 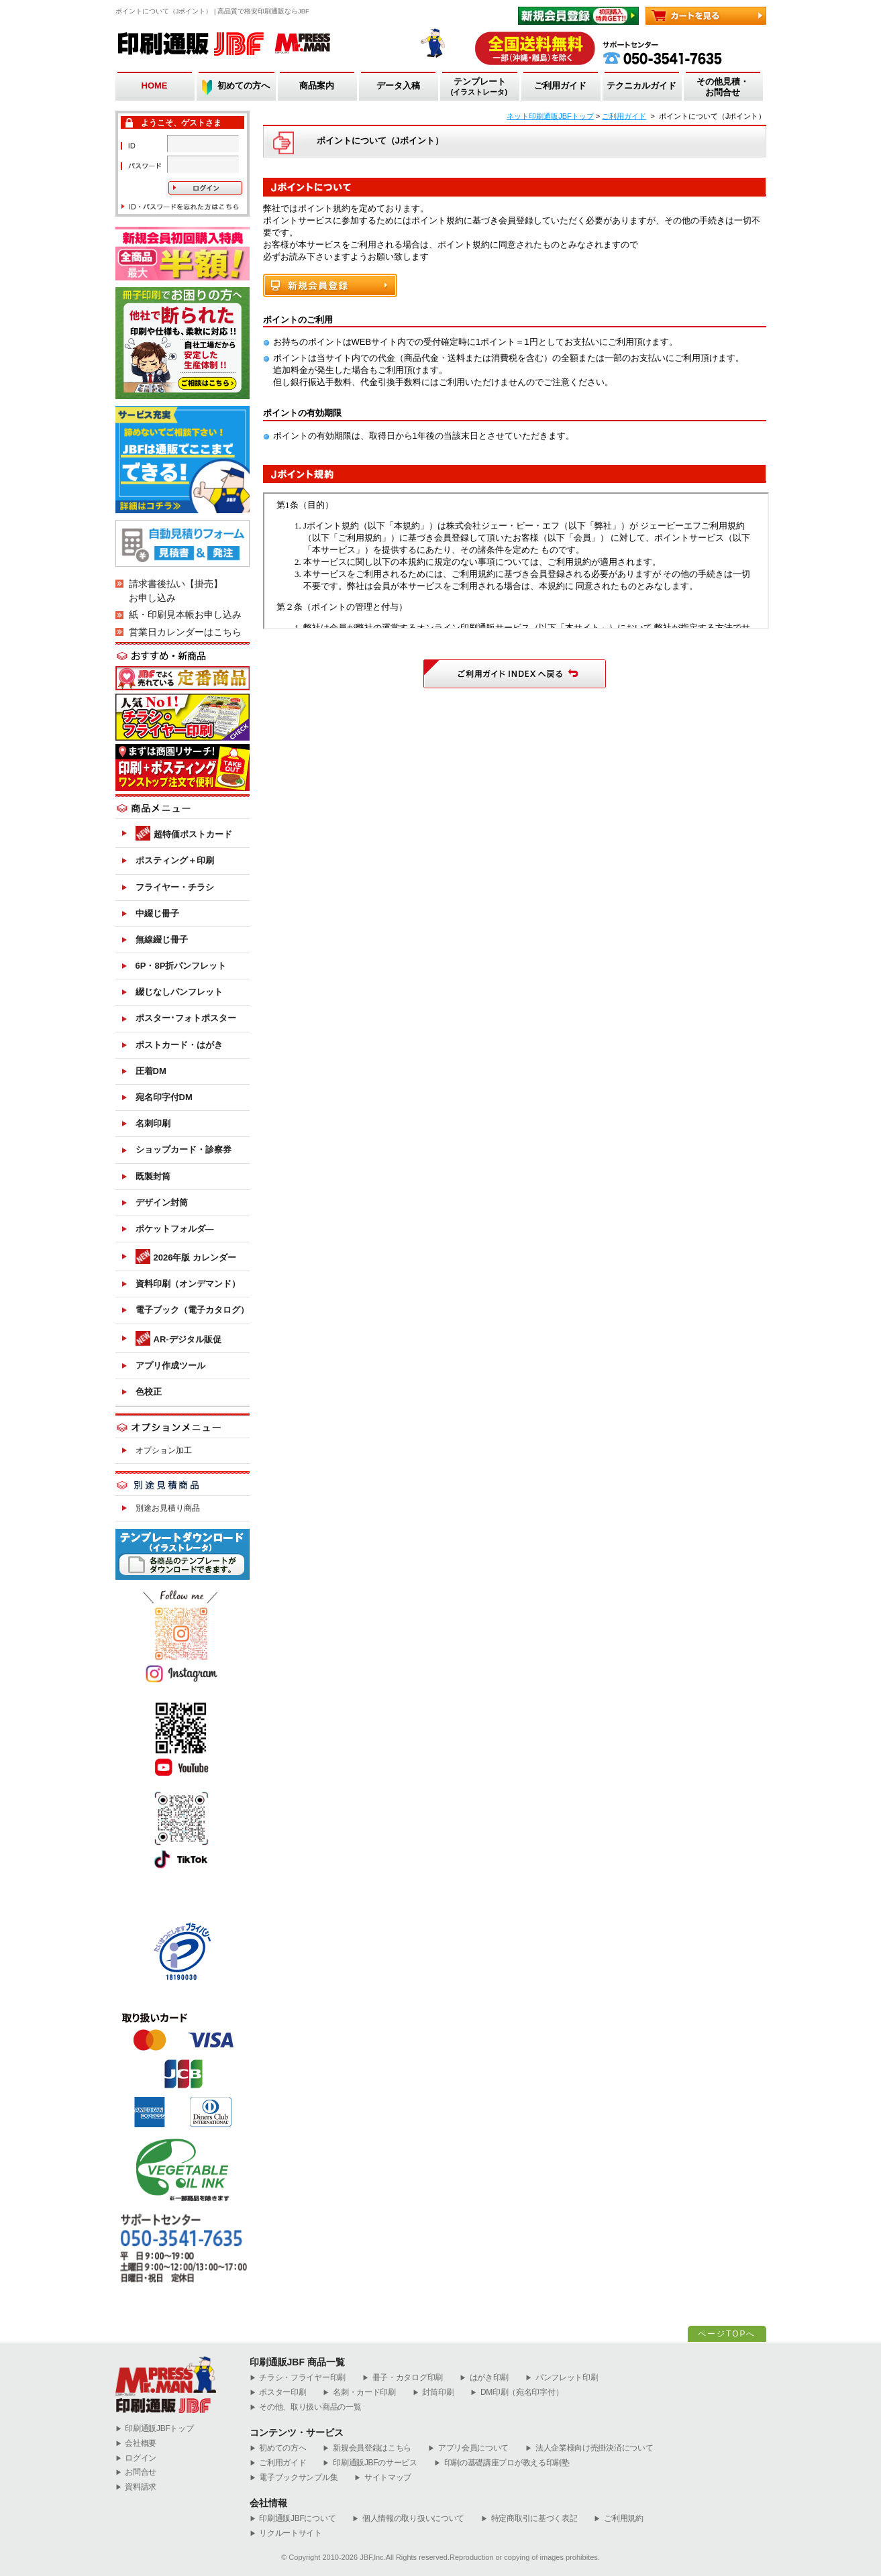 I want to click on お問合せ, so click(x=136, y=2472).